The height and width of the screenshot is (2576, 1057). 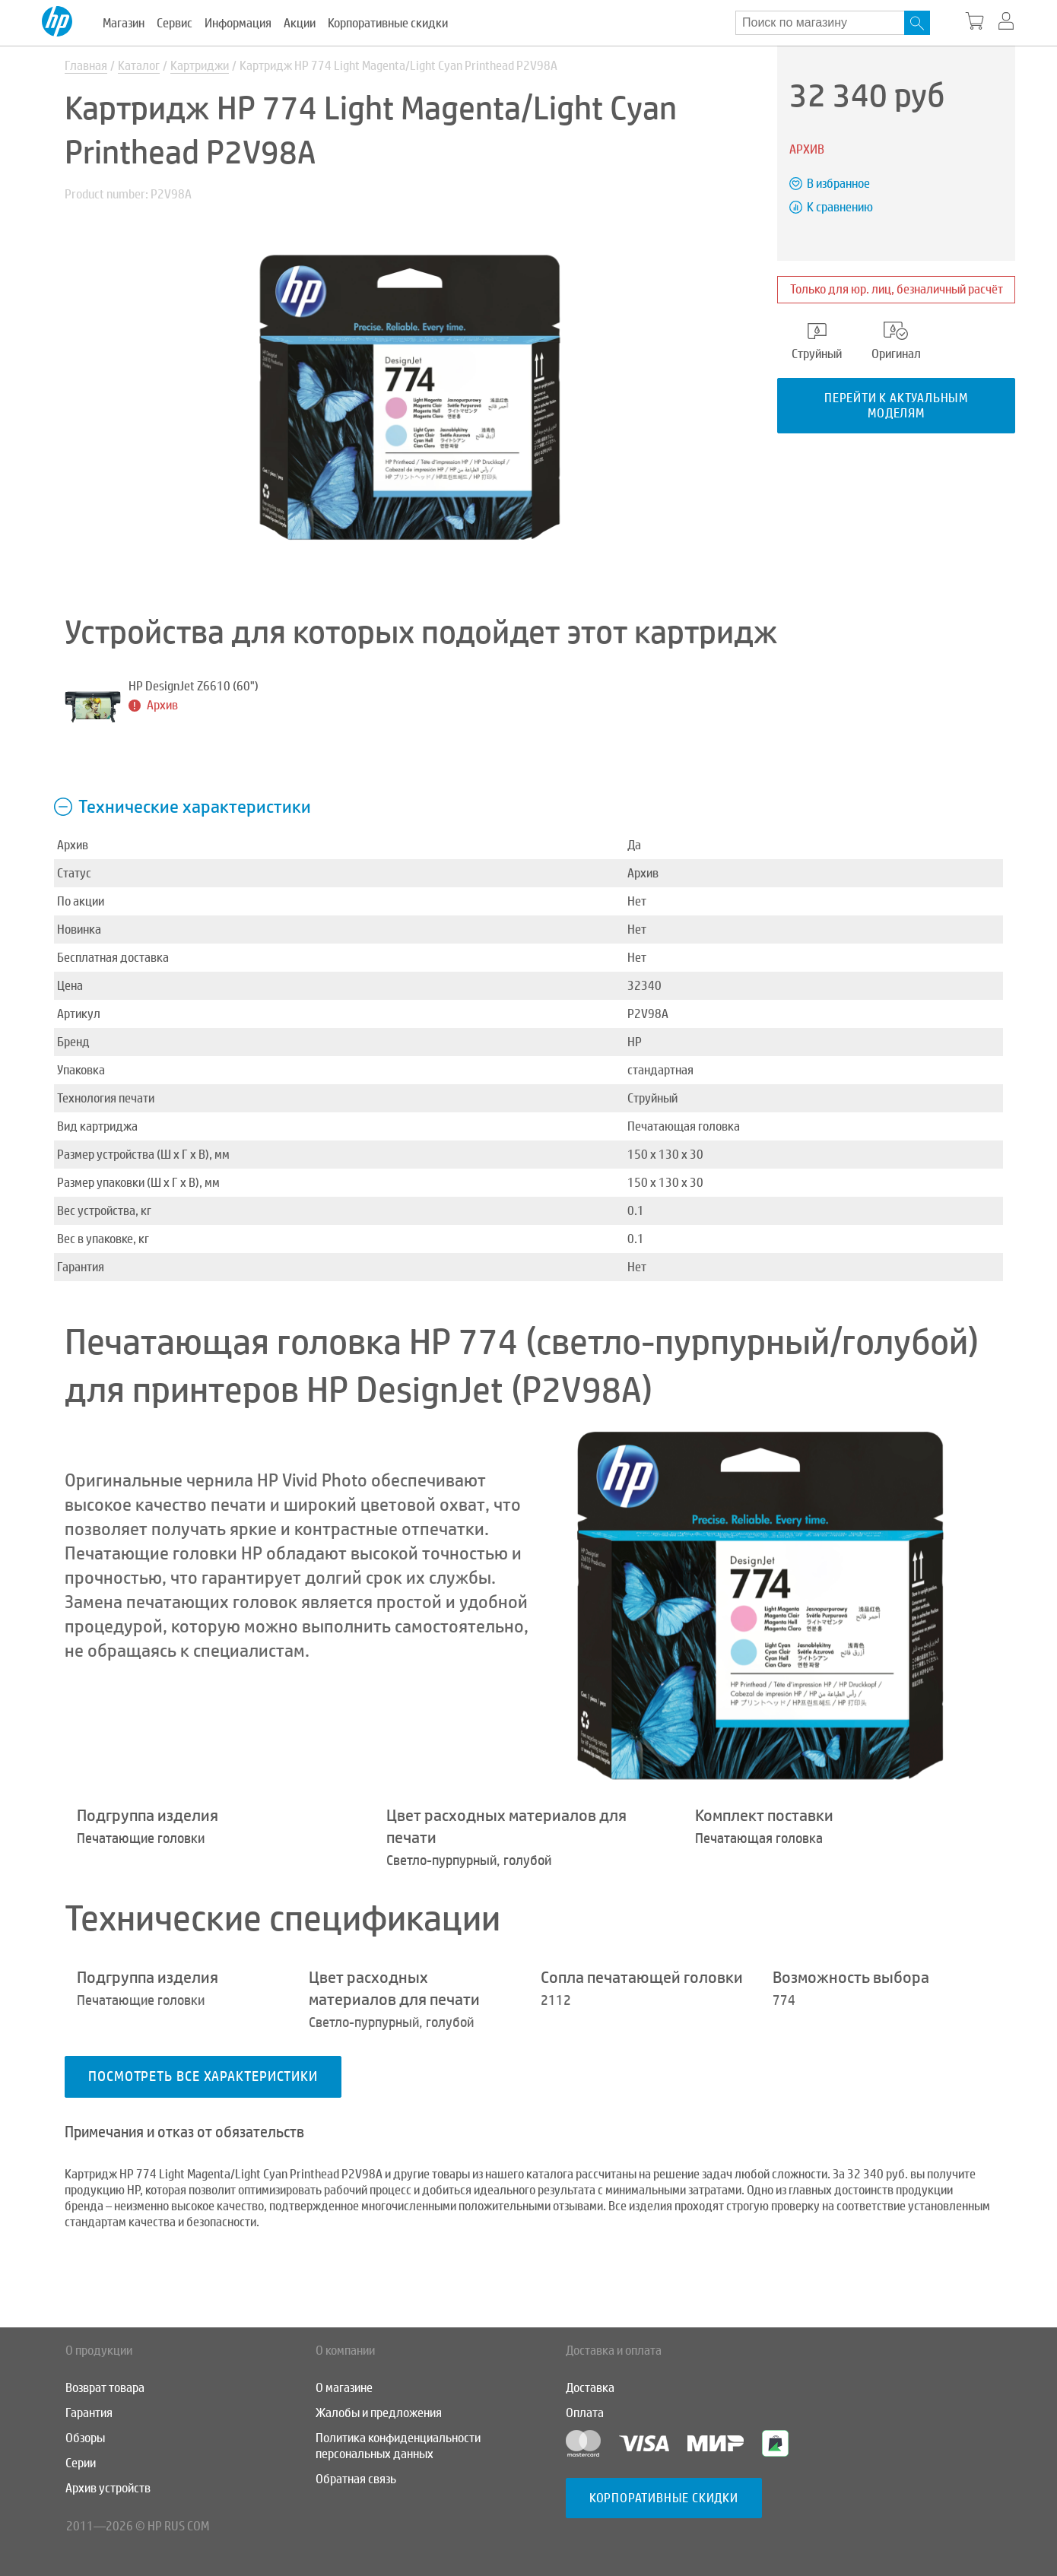 I want to click on О магазине, so click(x=344, y=2388).